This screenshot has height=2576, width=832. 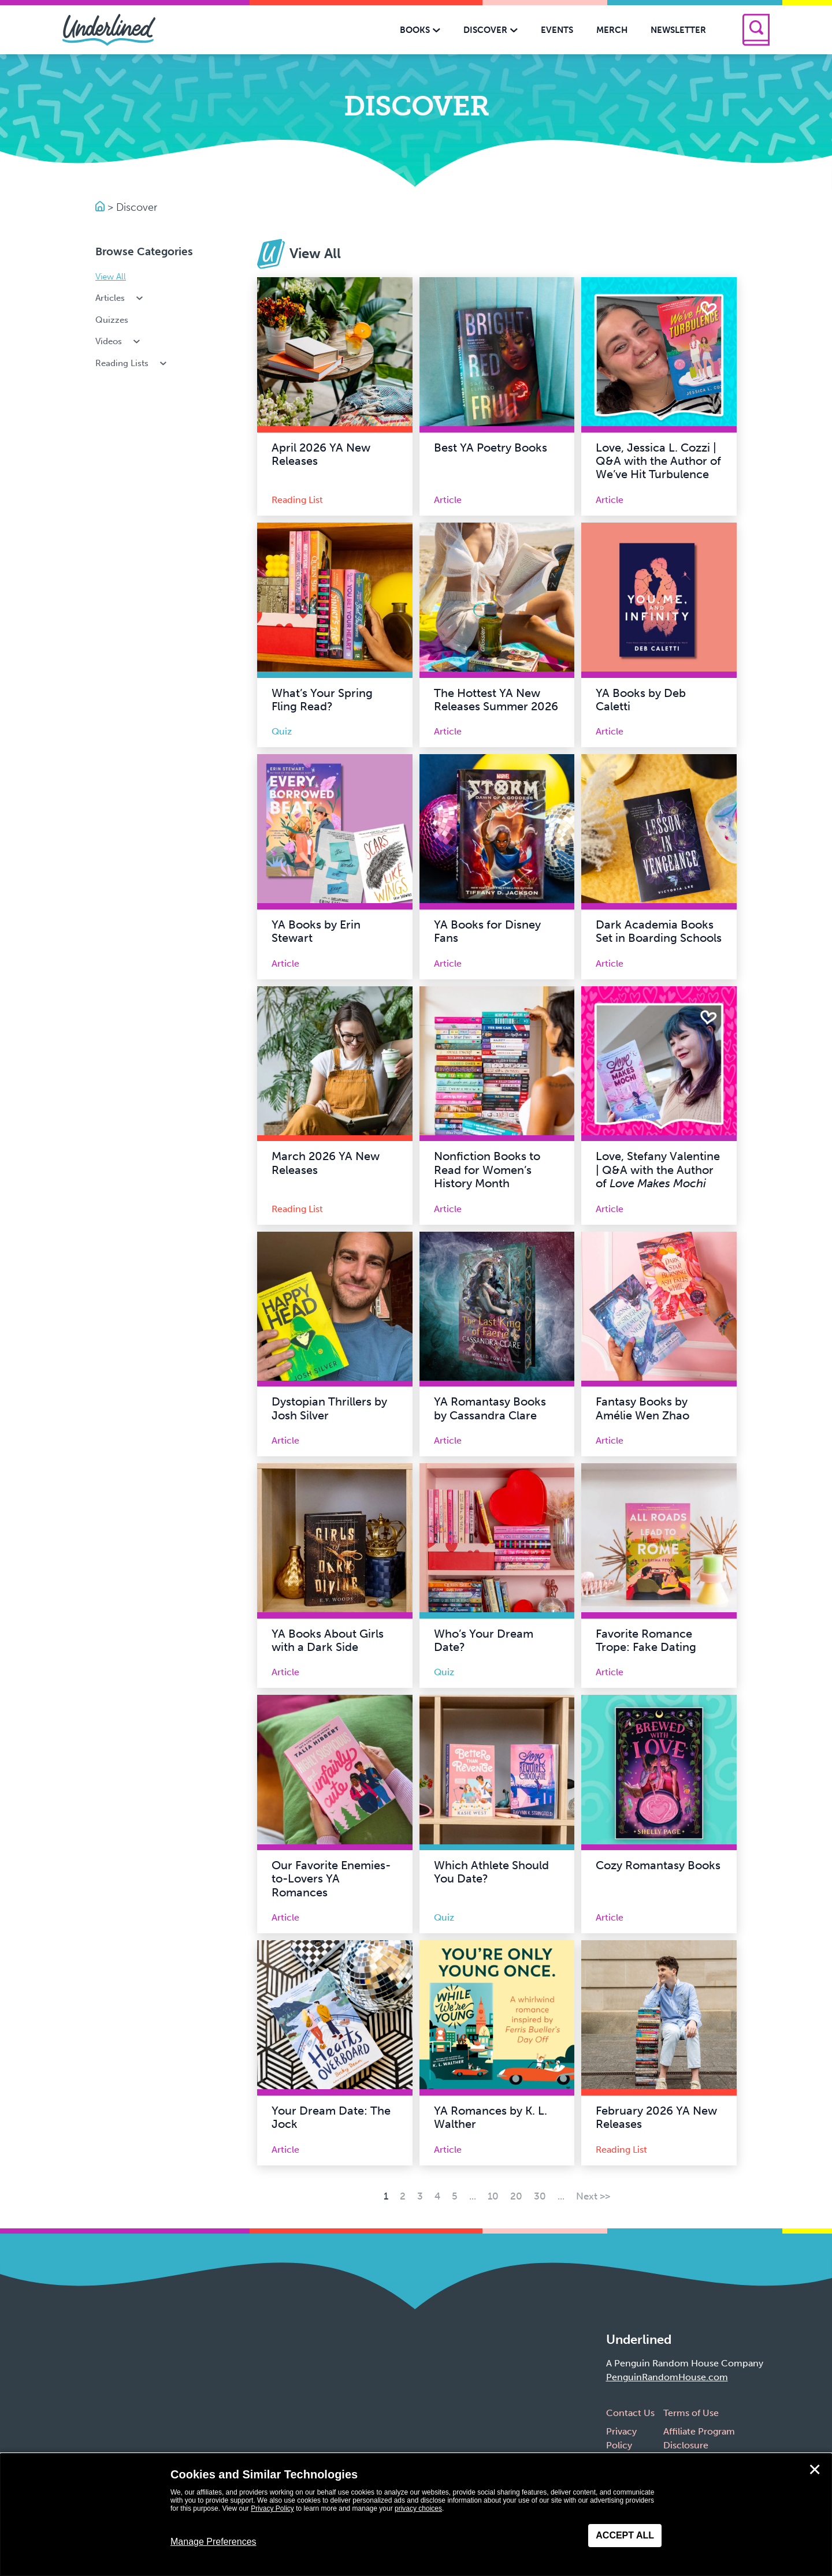 What do you see at coordinates (496, 700) in the screenshot?
I see `The Hottest YA New Releases Summer 2026` at bounding box center [496, 700].